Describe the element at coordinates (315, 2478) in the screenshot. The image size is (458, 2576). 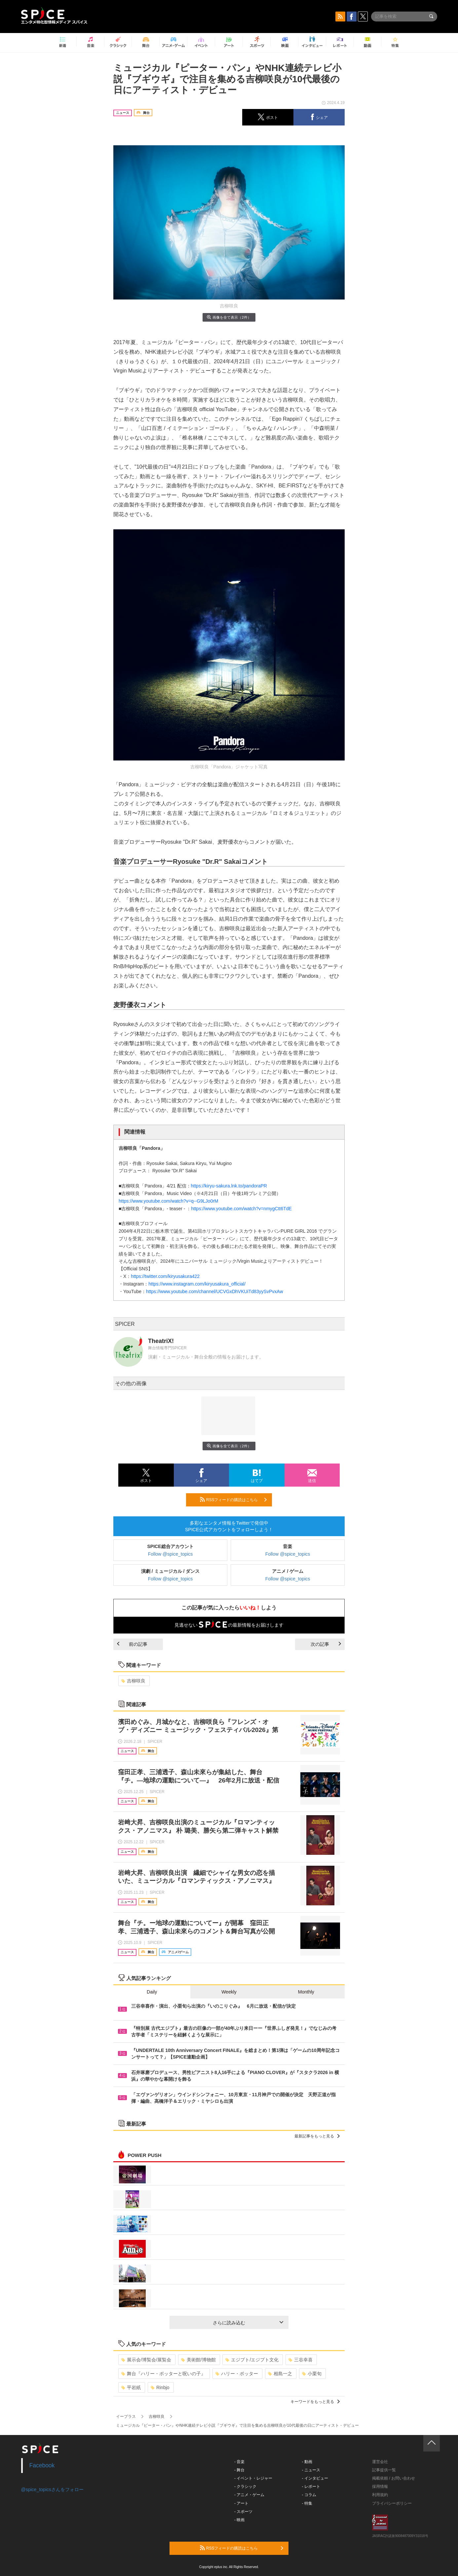
I see `- インタビュー` at that location.